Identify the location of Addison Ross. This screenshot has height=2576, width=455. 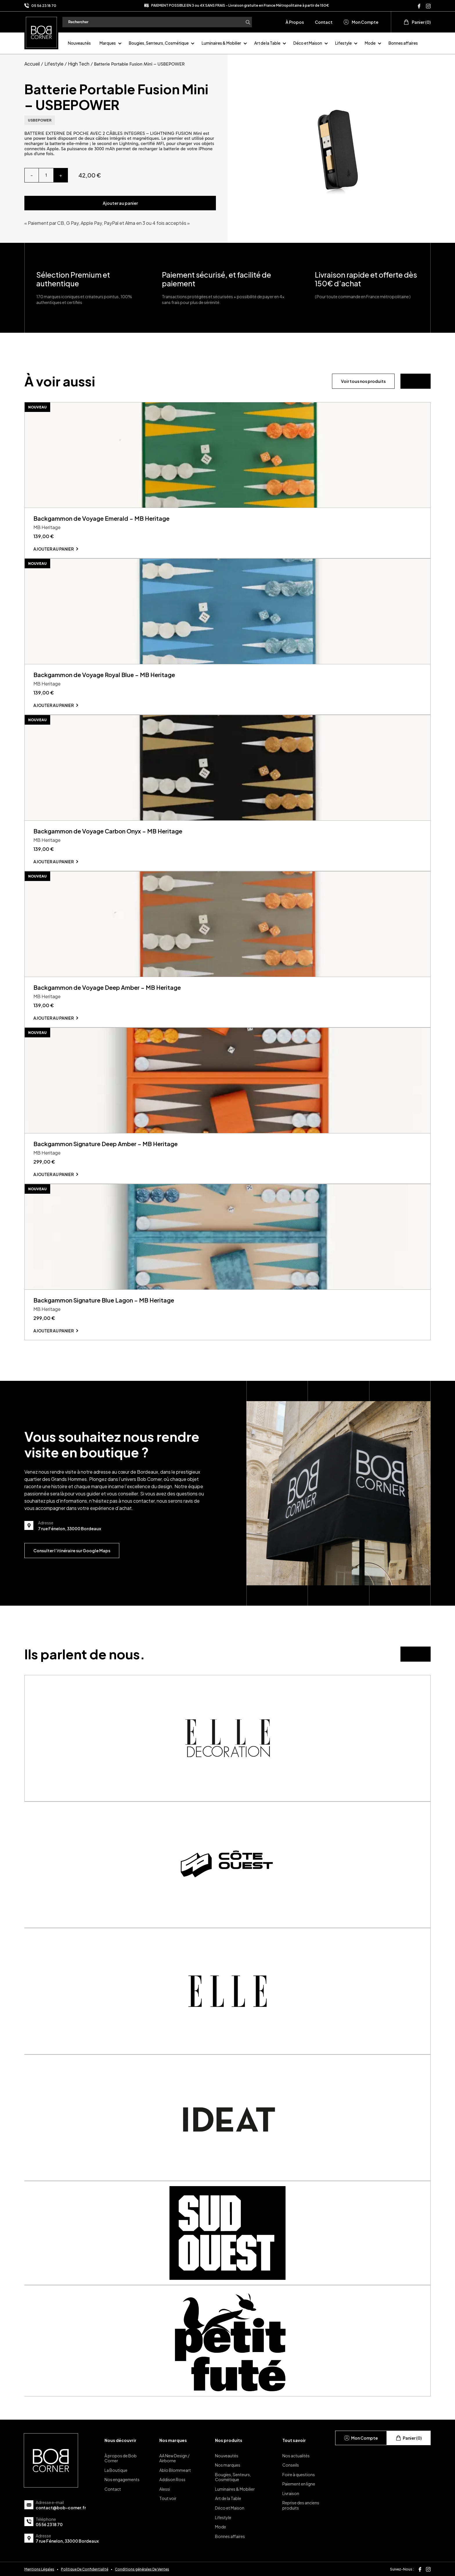
(172, 2479).